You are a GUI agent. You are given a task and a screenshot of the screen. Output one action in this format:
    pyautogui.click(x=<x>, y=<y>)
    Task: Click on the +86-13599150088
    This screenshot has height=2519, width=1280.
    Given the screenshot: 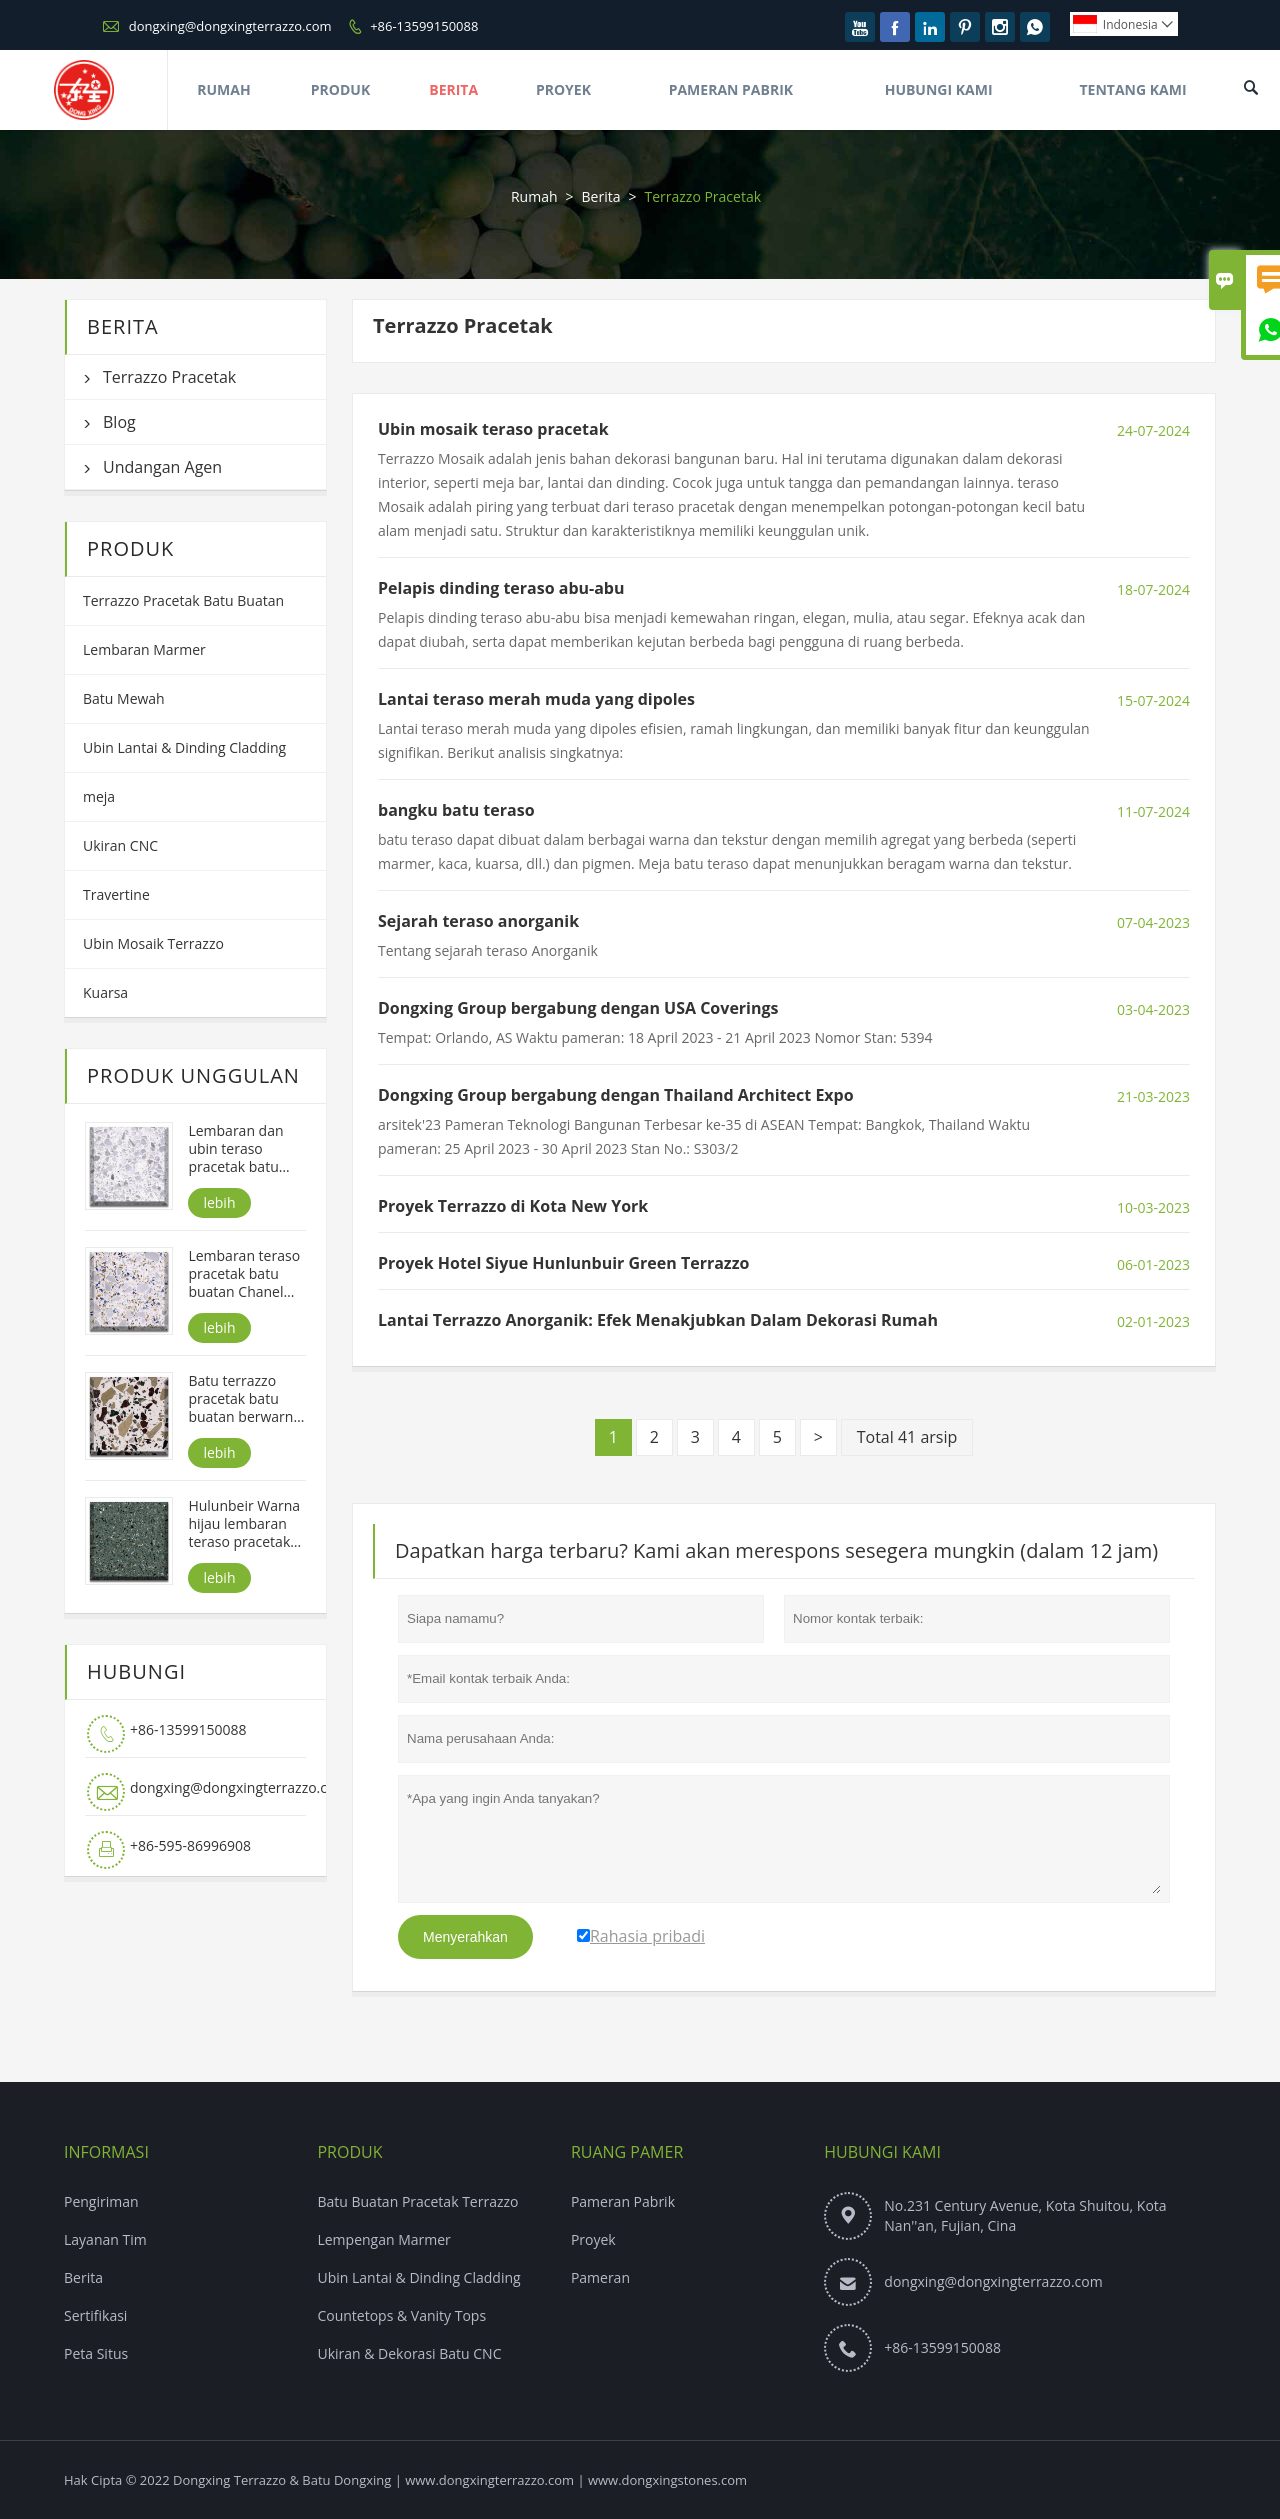 What is the action you would take?
    pyautogui.click(x=424, y=26)
    